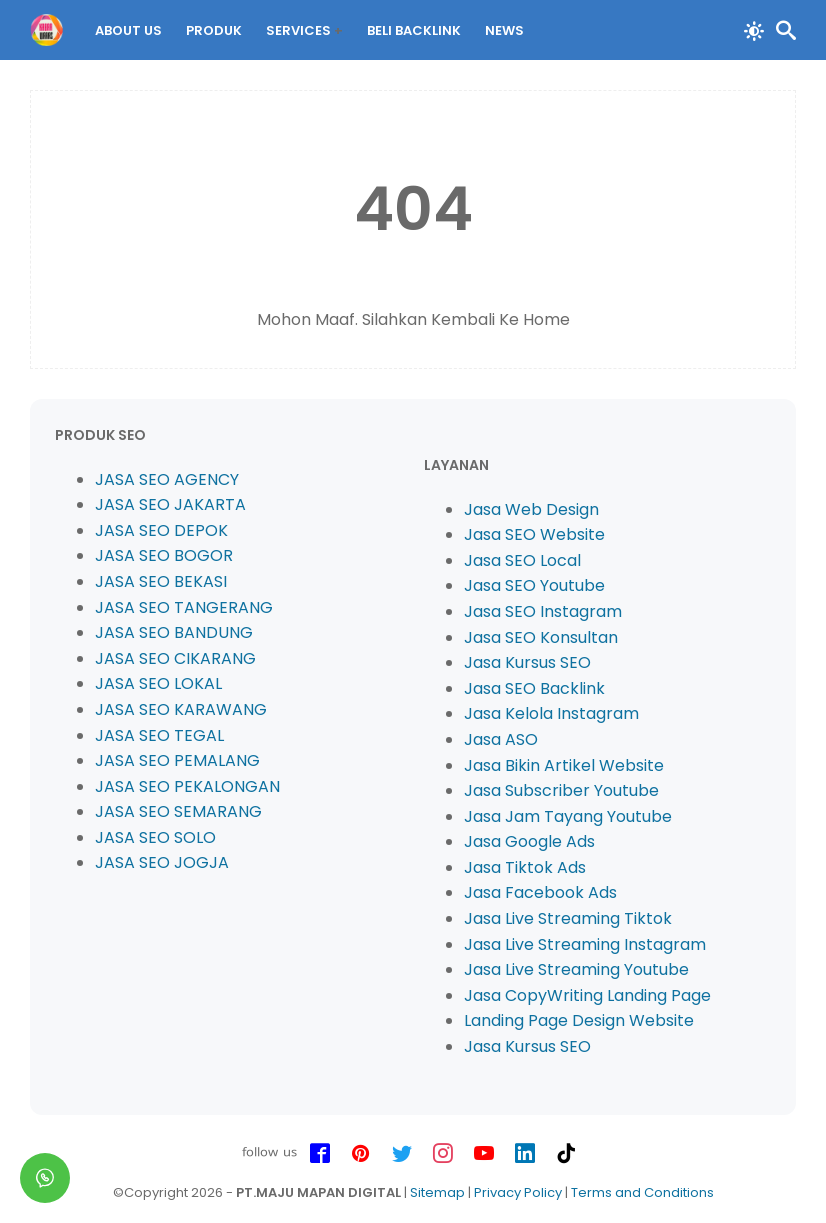 The height and width of the screenshot is (1223, 826). What do you see at coordinates (501, 739) in the screenshot?
I see `Jasa ASO` at bounding box center [501, 739].